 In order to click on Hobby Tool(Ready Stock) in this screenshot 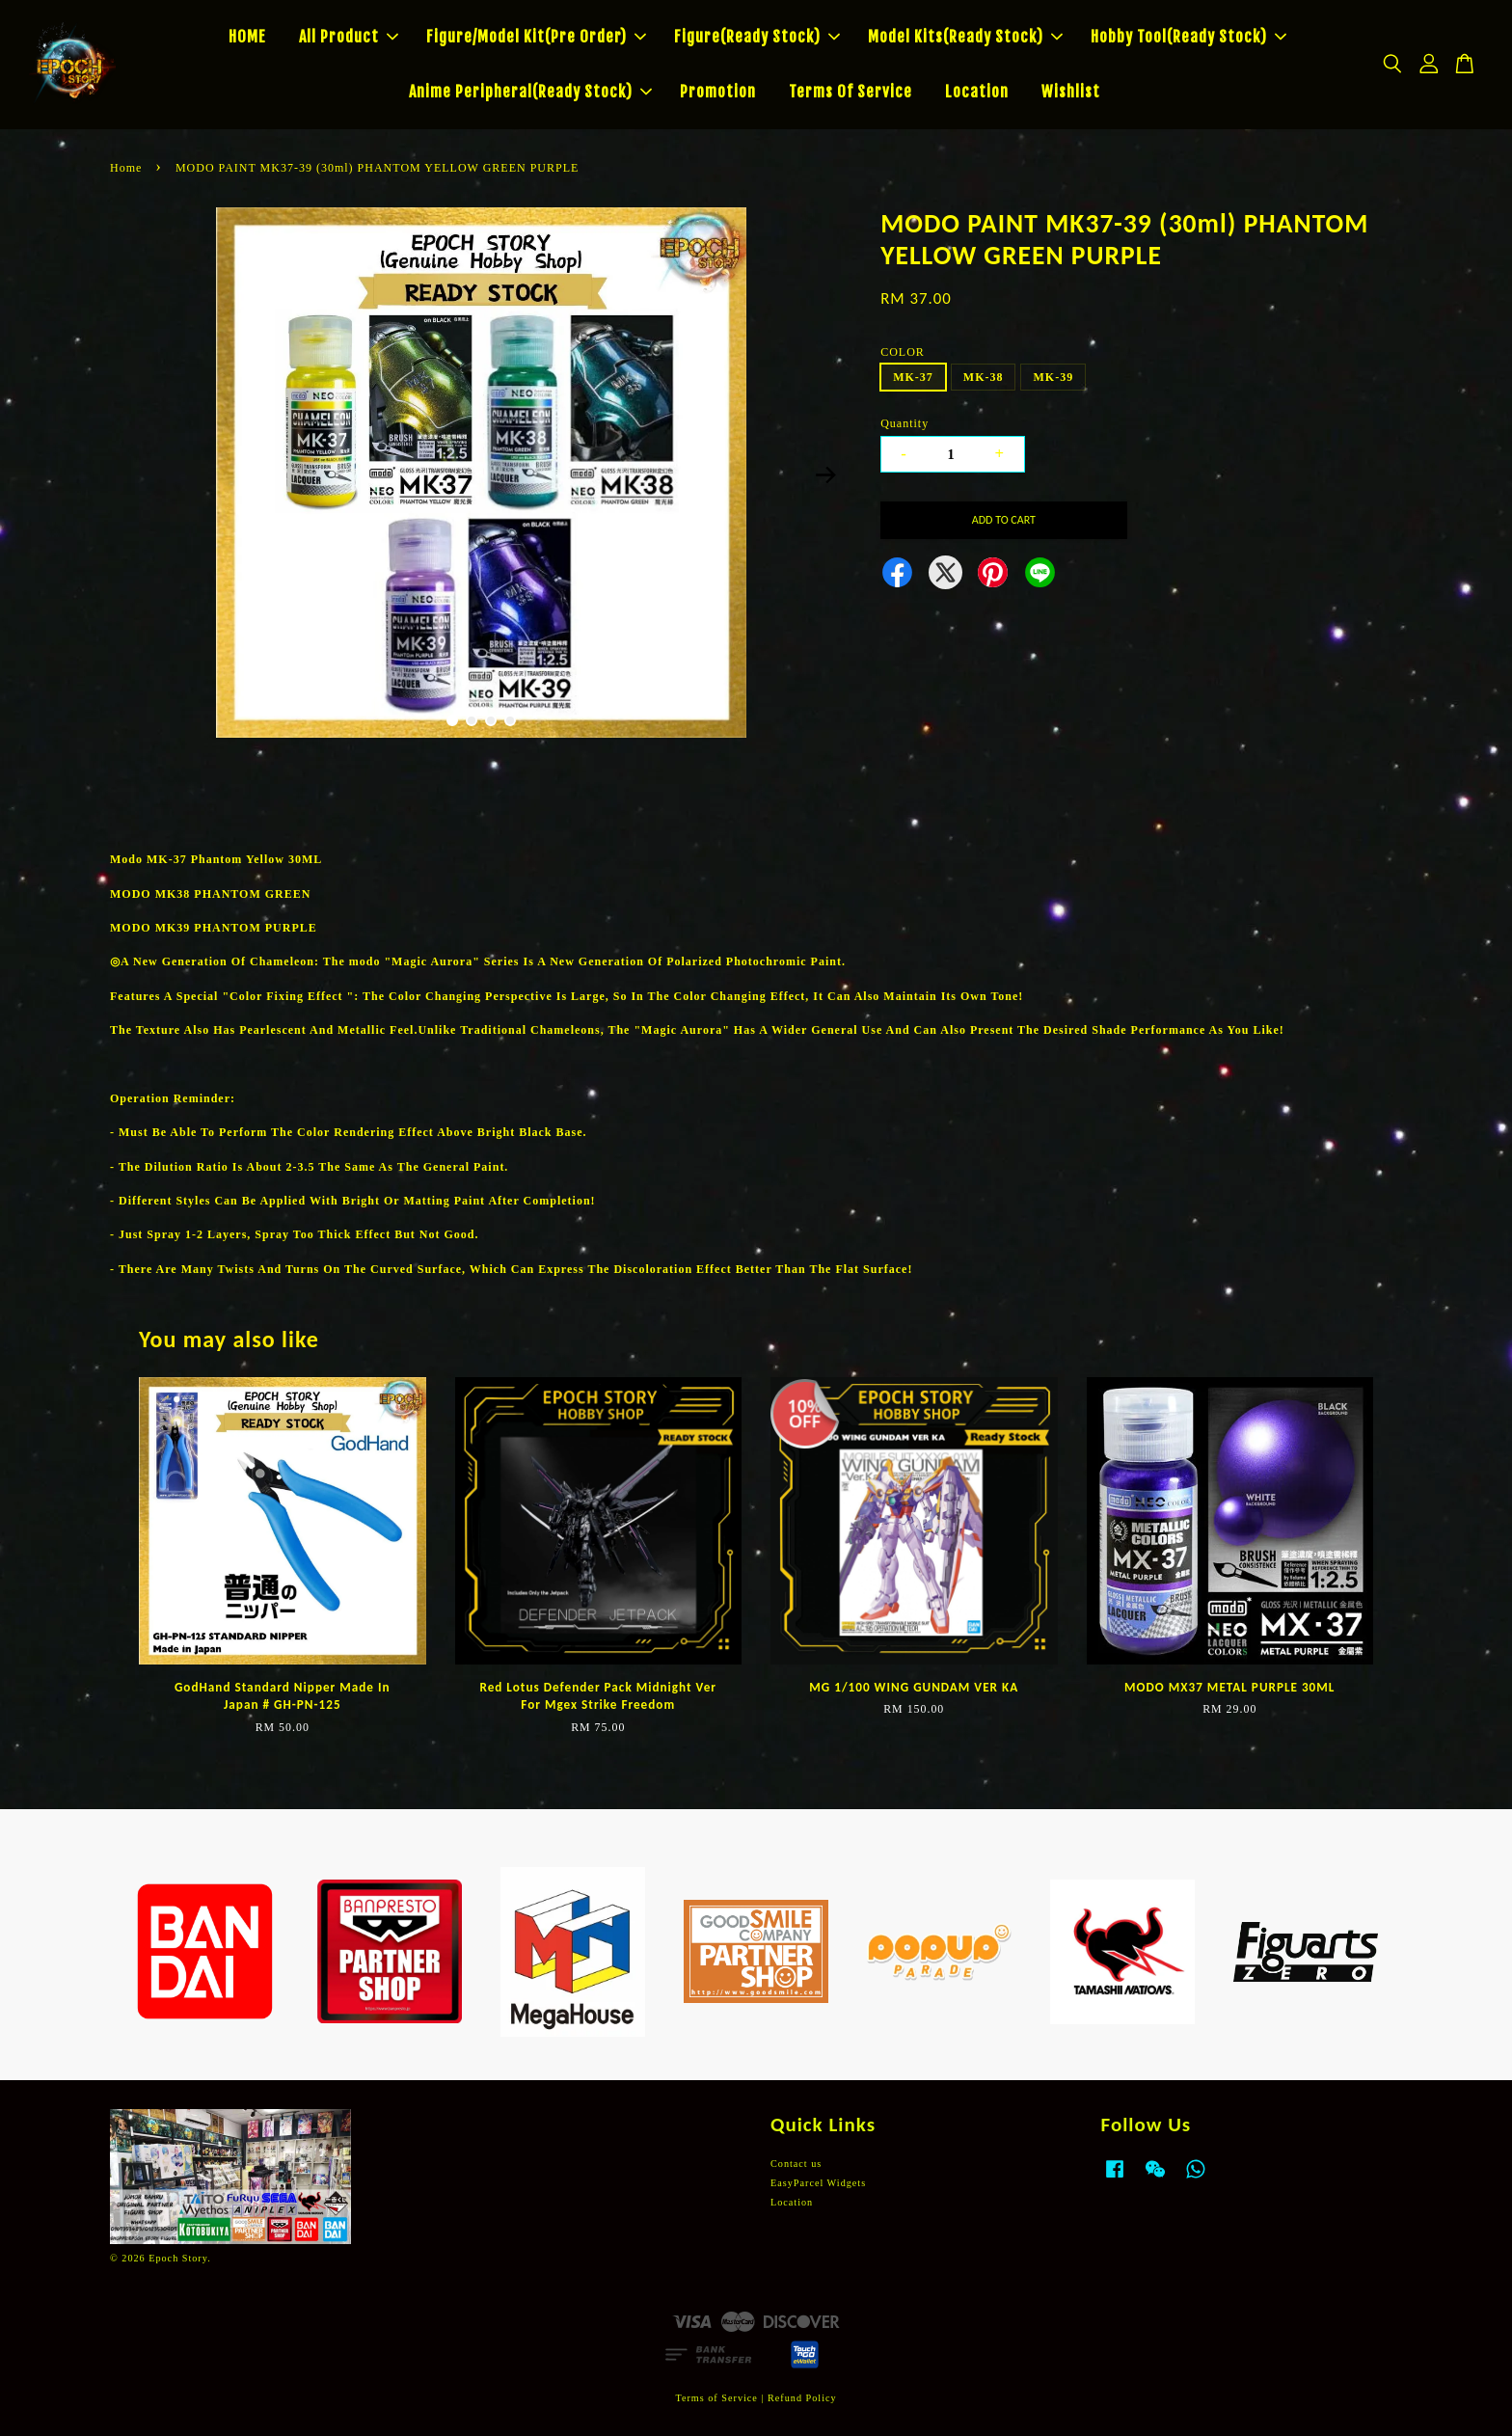, I will do `click(1188, 36)`.